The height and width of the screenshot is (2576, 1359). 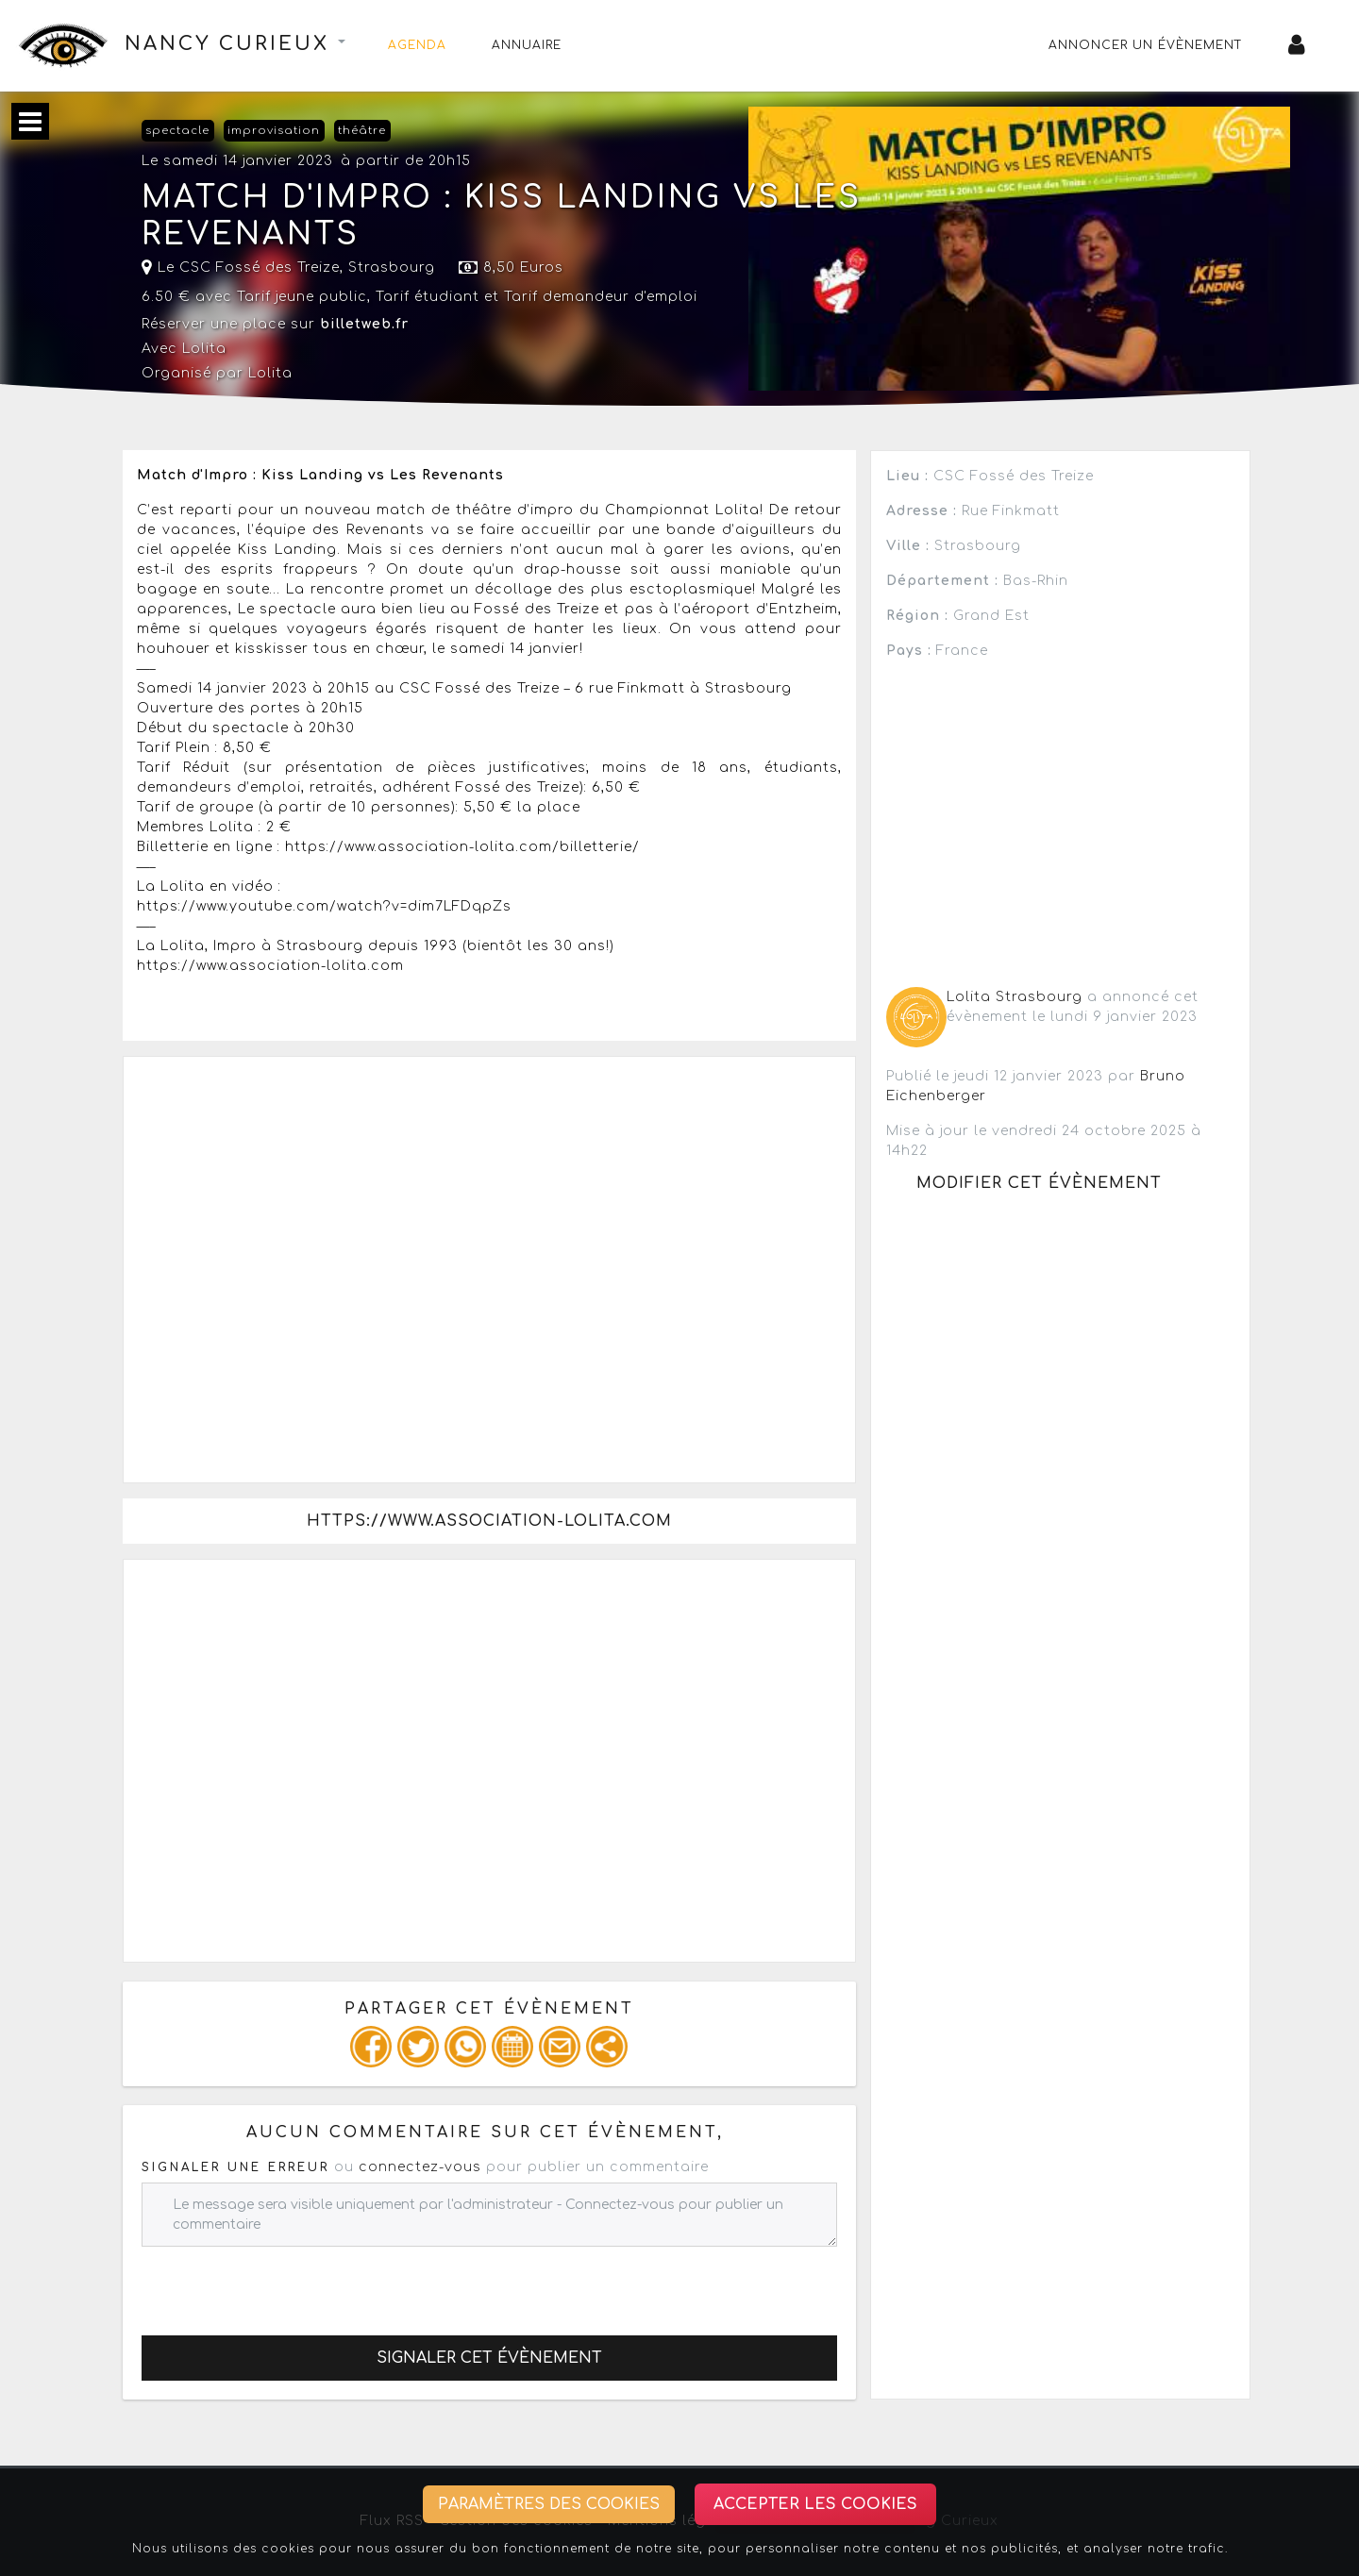 What do you see at coordinates (489, 1521) in the screenshot?
I see `https://www.association-lolita.com` at bounding box center [489, 1521].